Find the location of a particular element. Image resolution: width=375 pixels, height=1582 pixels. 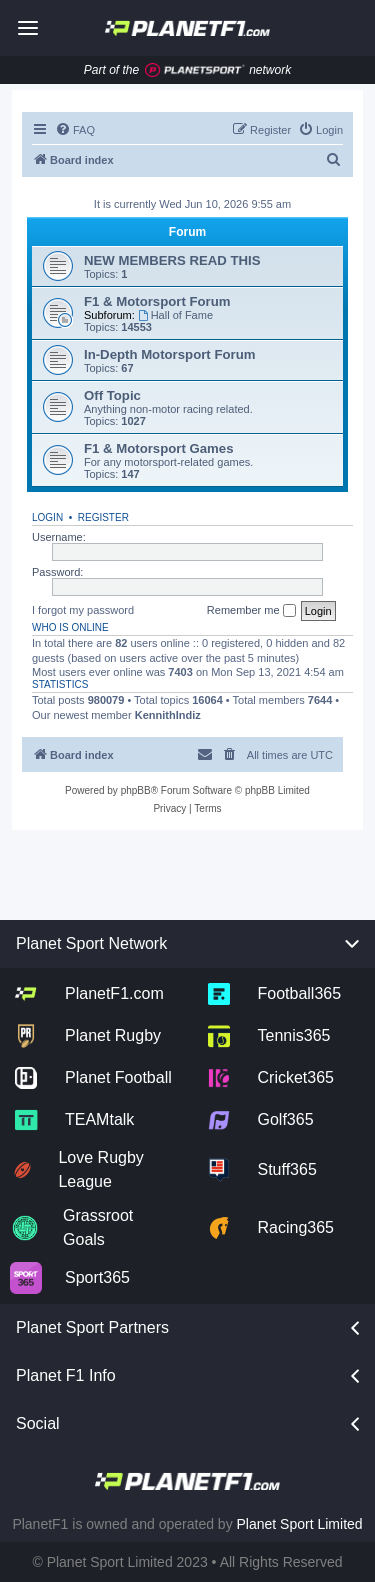

[menuitem] is located at coordinates (75, 130).